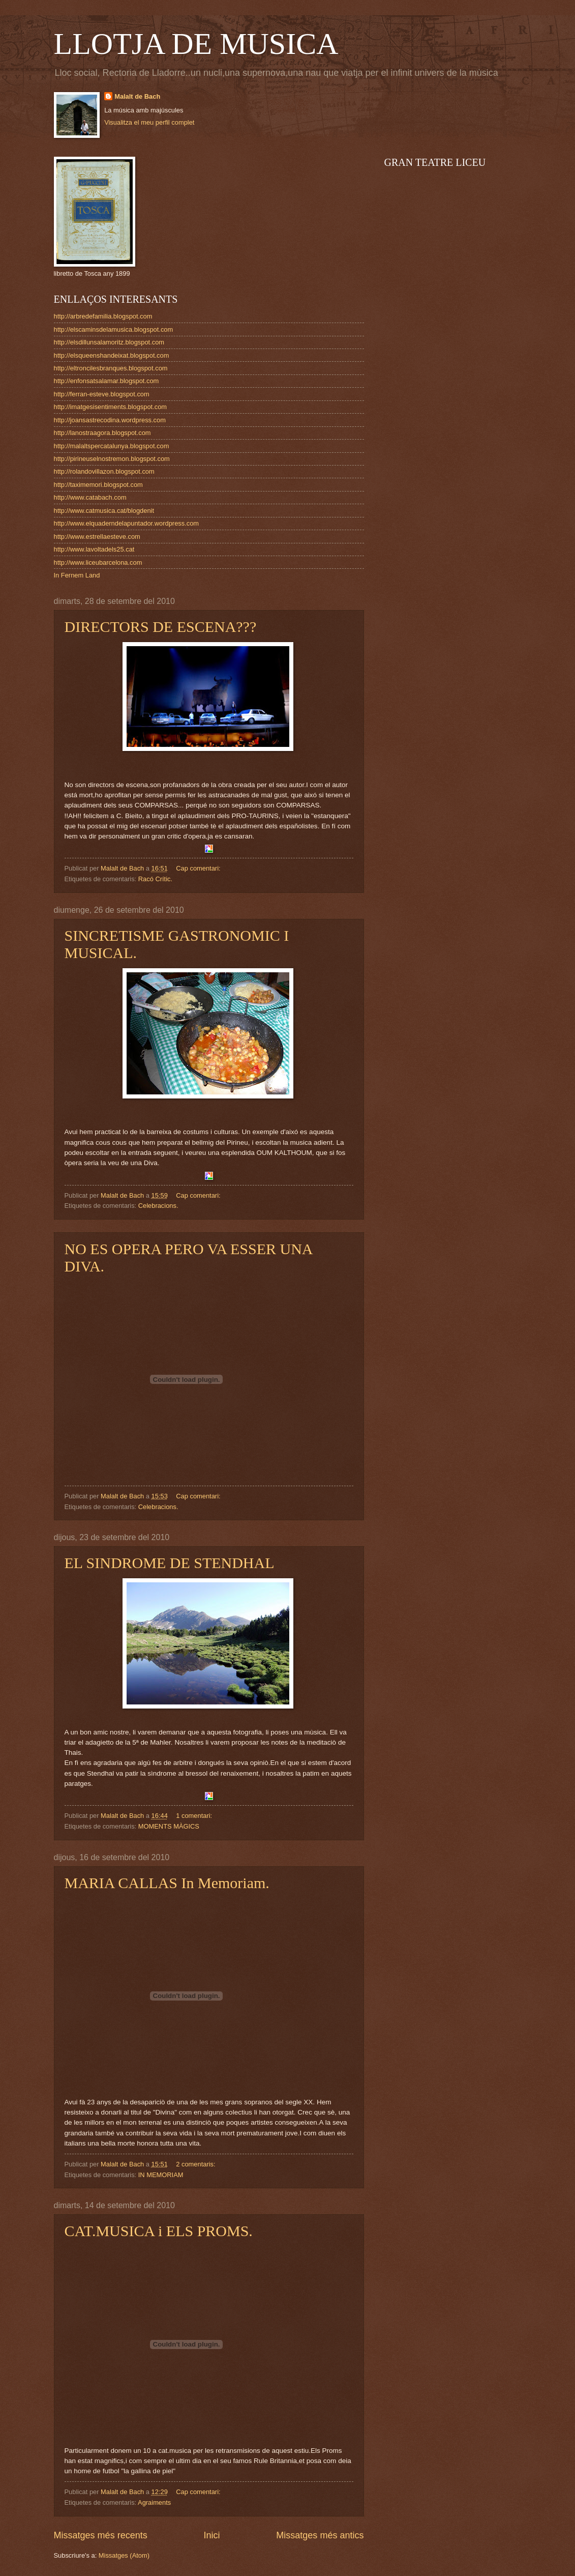 The image size is (575, 2576). Describe the element at coordinates (159, 2230) in the screenshot. I see `CAT.MUSICA i ELS PROMS.` at that location.